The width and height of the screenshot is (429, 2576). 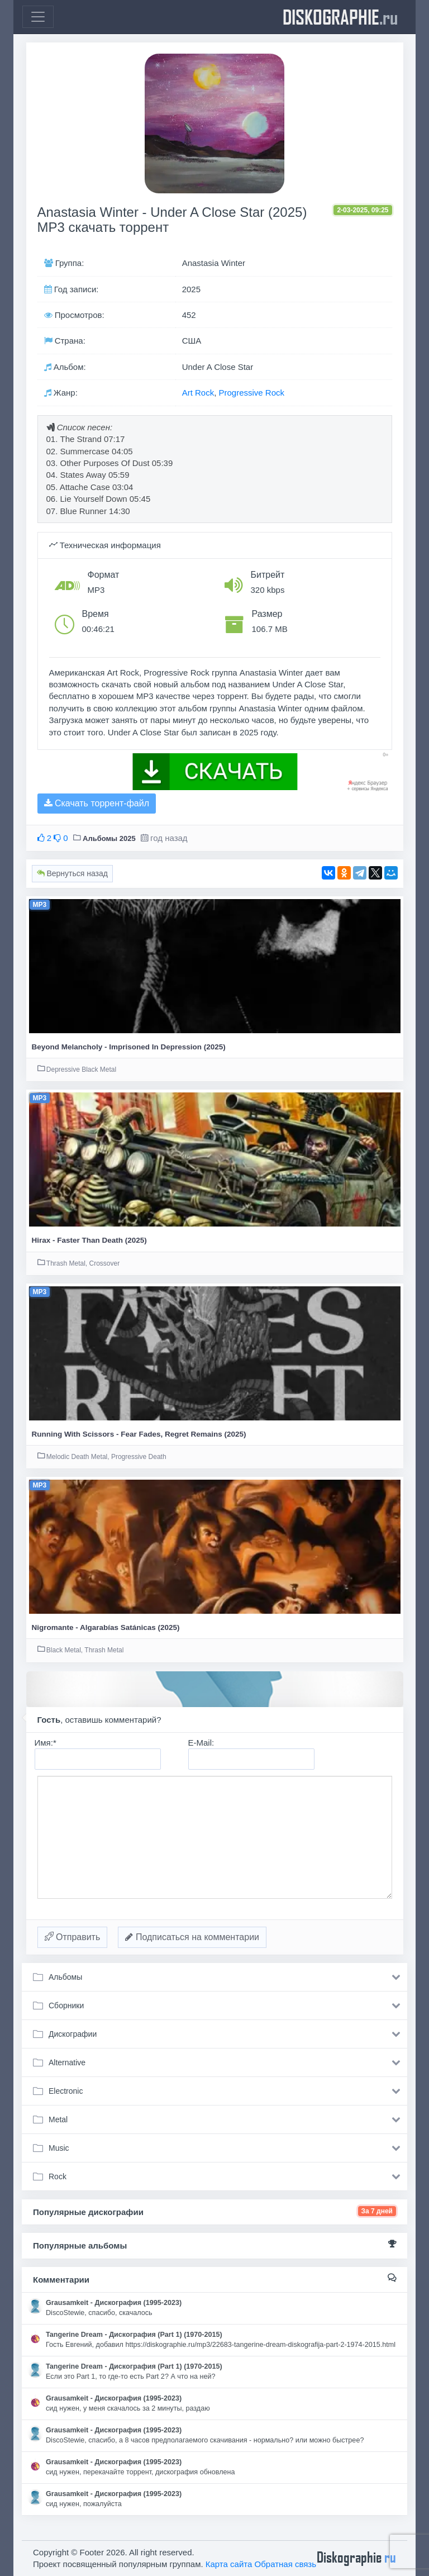 What do you see at coordinates (192, 1937) in the screenshot?
I see `Подписаться на комментарии` at bounding box center [192, 1937].